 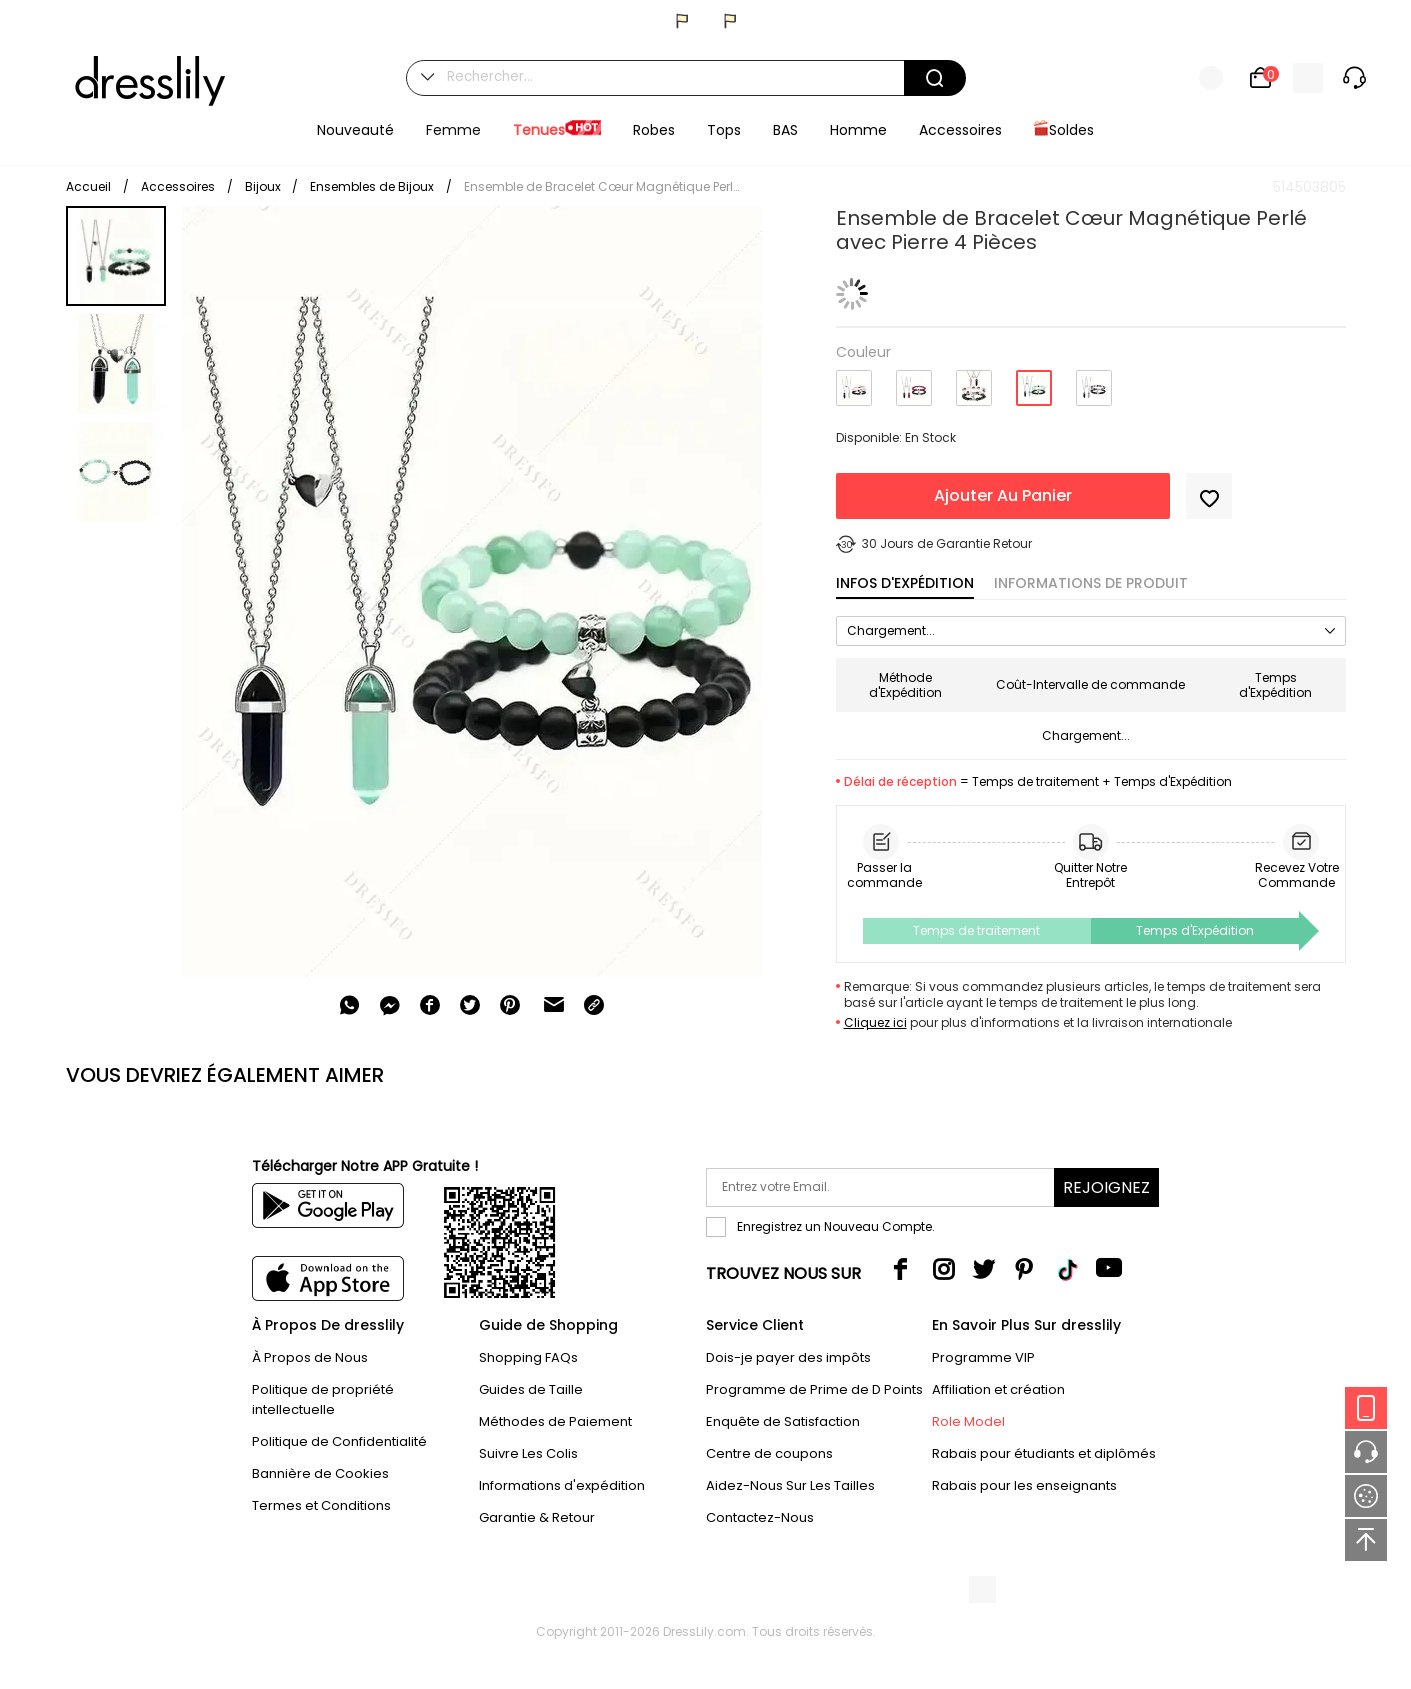 I want to click on Rabais pour les enseignants, so click(x=1024, y=1485).